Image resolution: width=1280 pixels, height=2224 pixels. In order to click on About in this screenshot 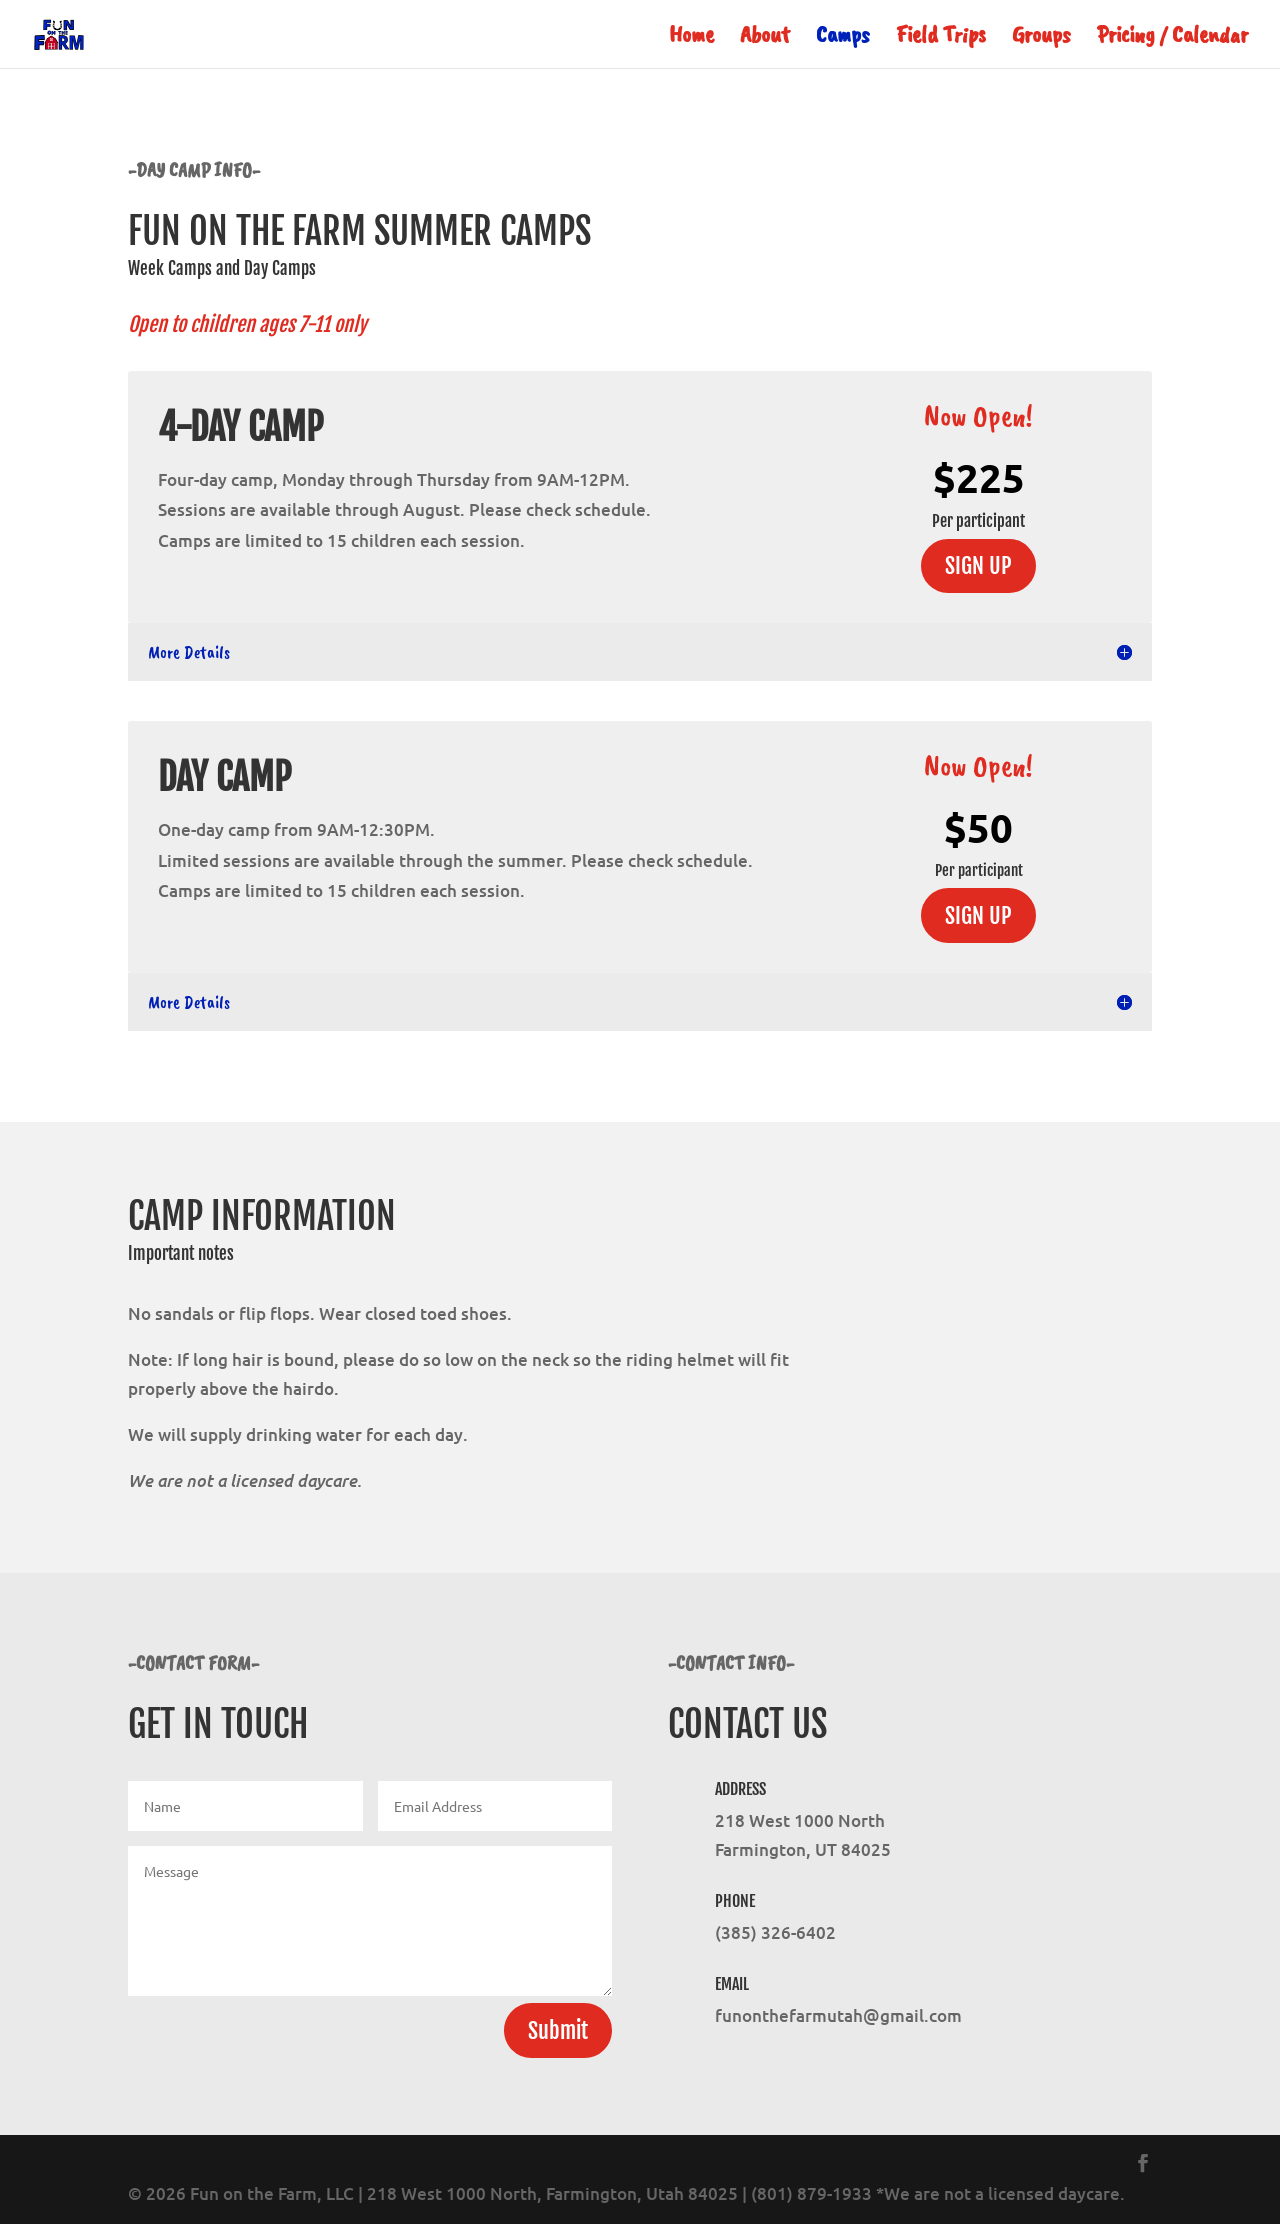, I will do `click(765, 38)`.